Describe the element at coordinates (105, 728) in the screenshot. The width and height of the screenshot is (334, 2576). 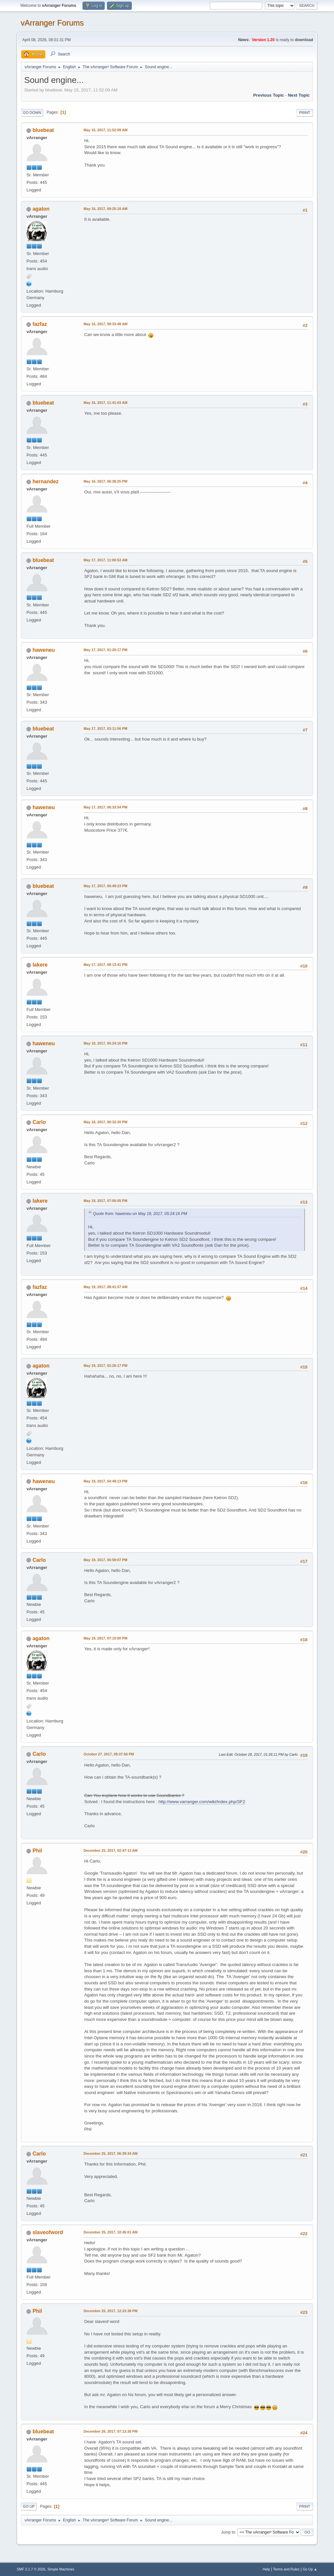
I see `May 17, 2017, 03:11:56 PM` at that location.